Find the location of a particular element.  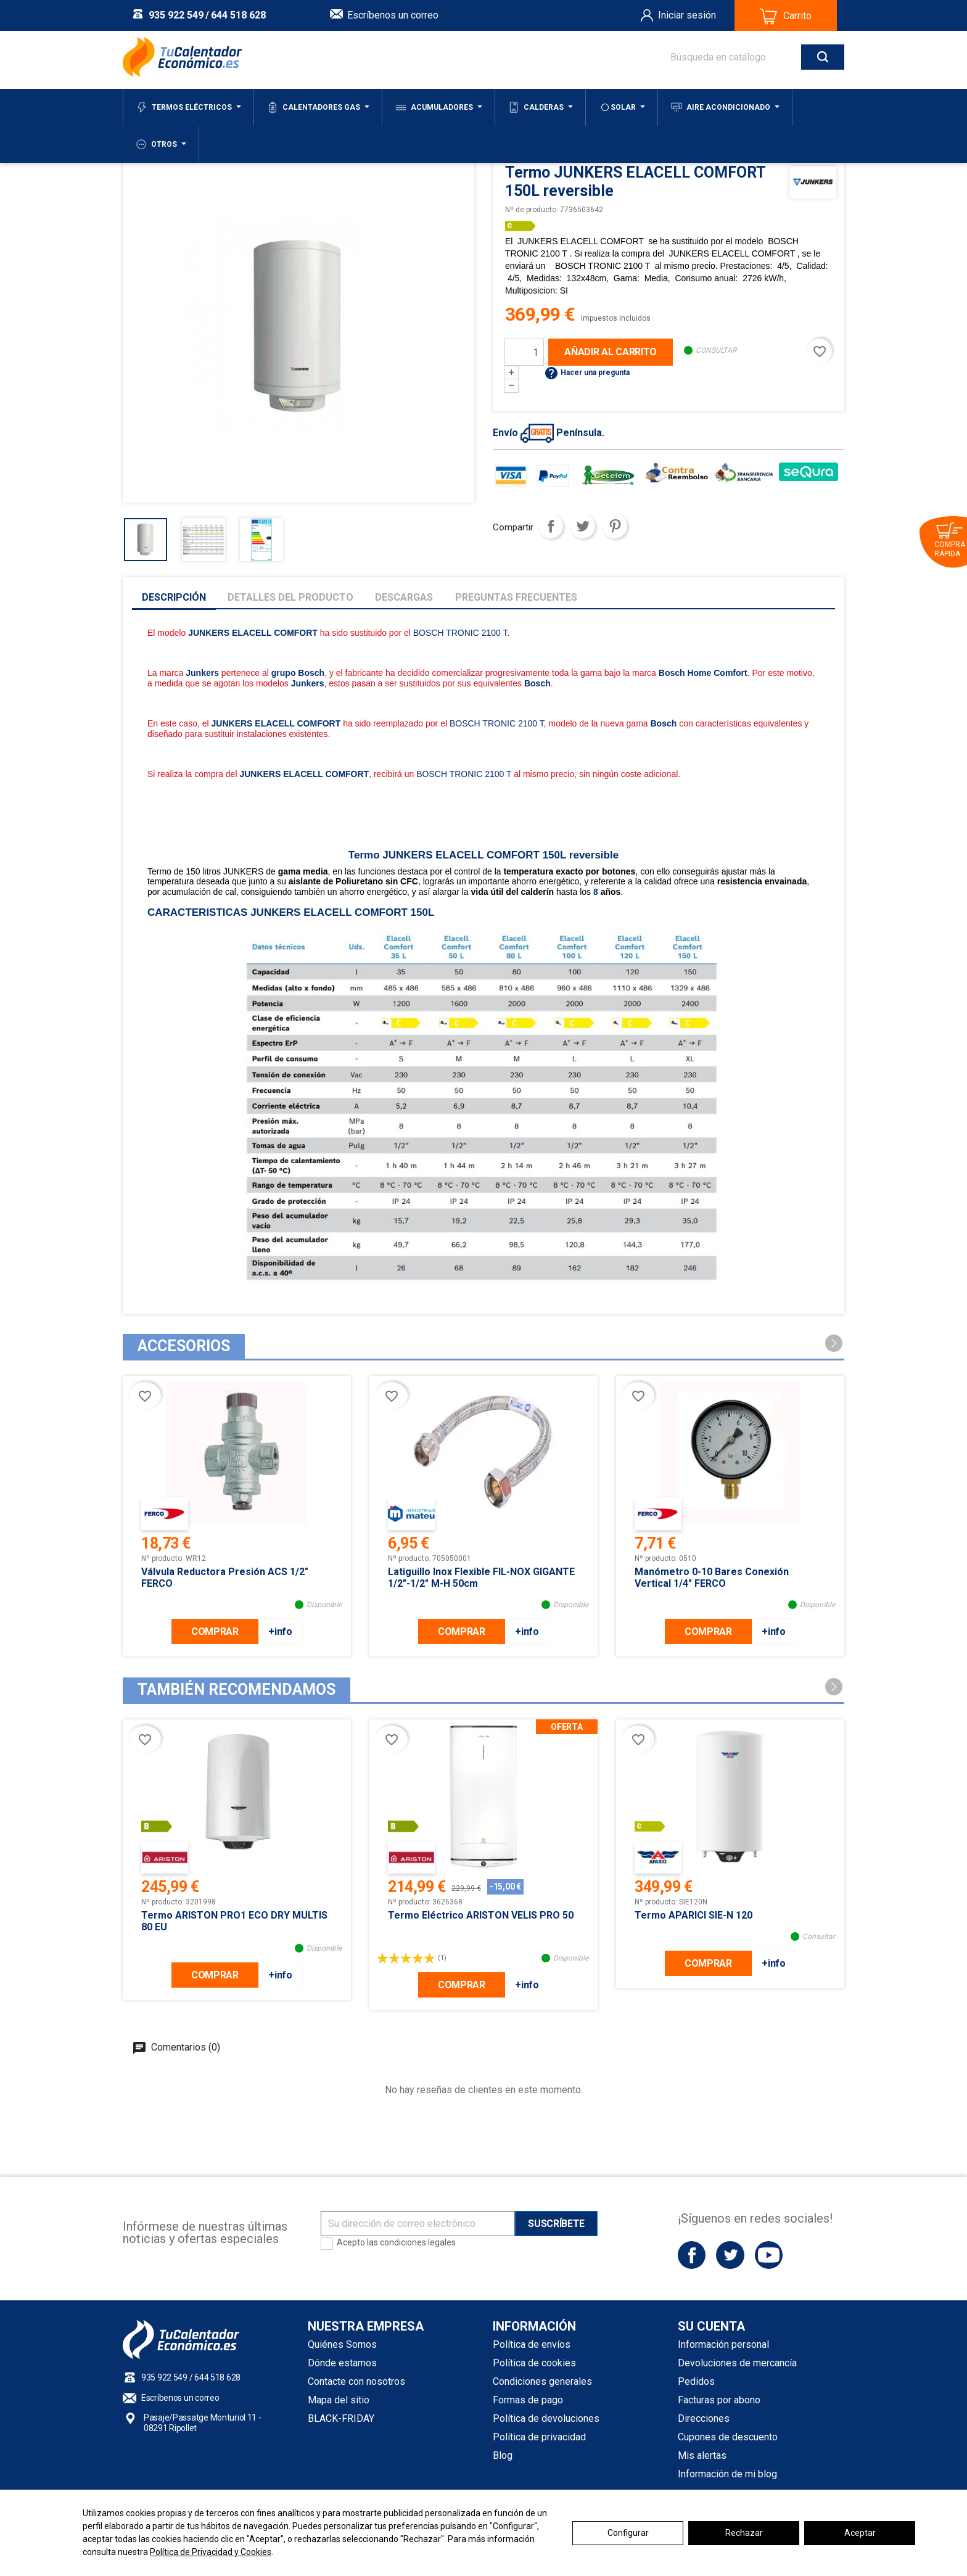

[Buscar] is located at coordinates (745, 57).